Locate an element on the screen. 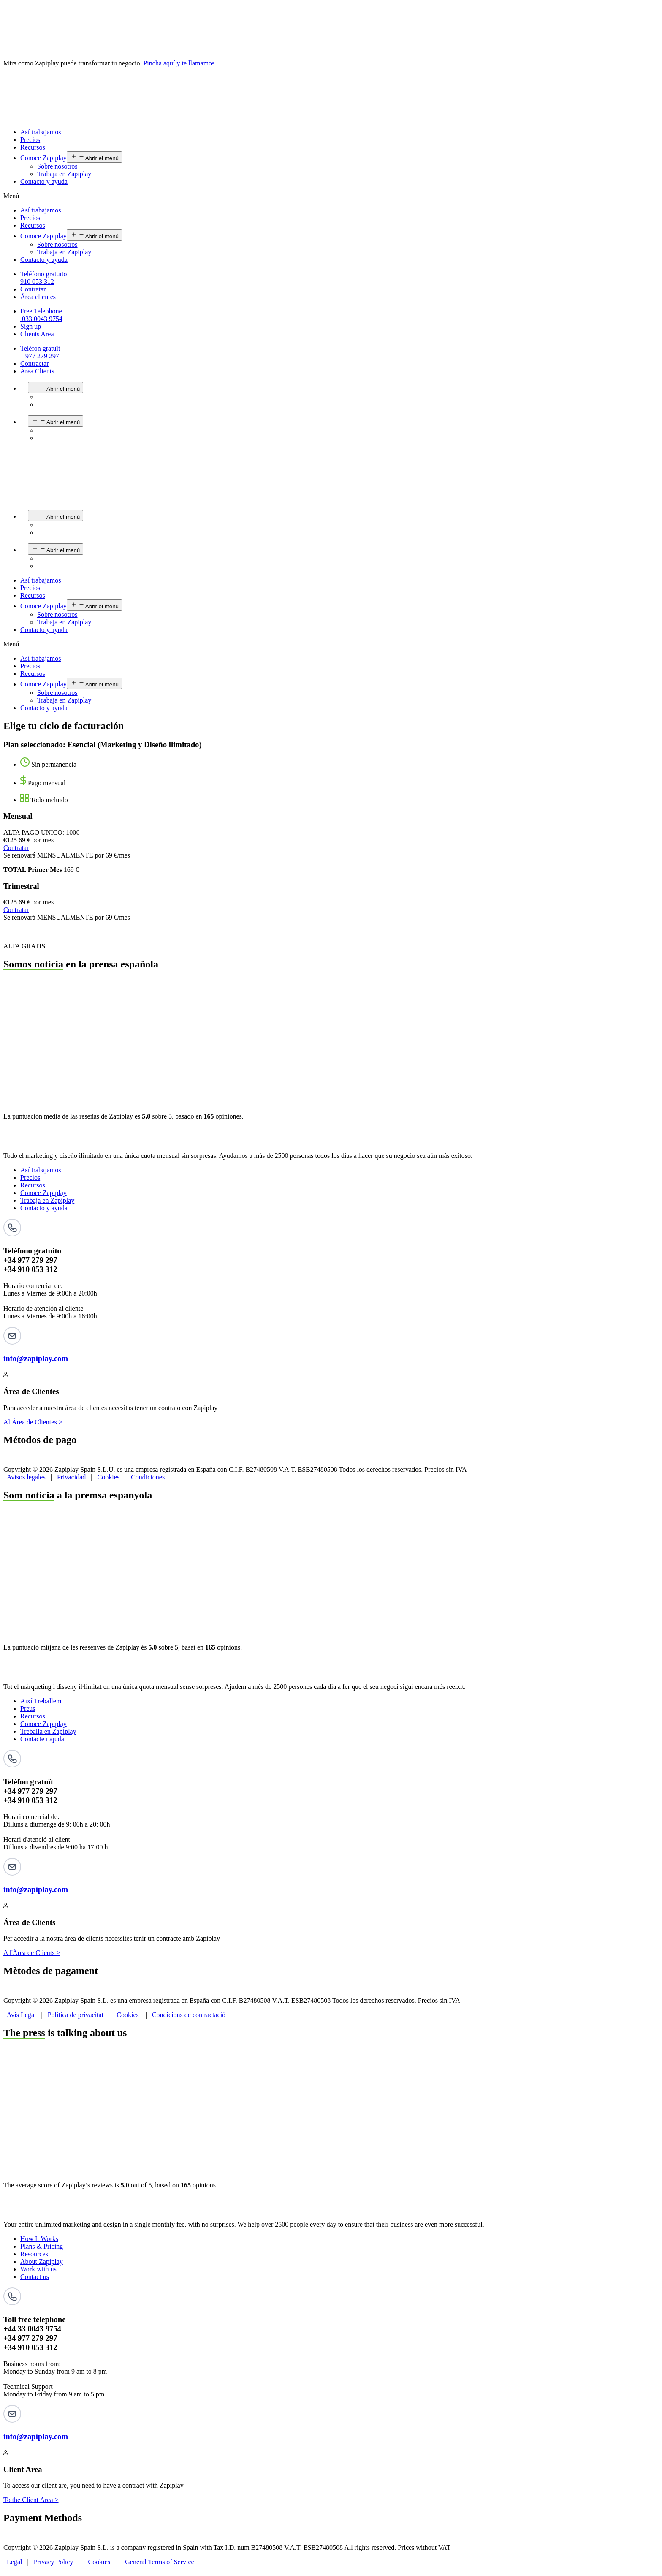 Image resolution: width=662 pixels, height=2576 pixels. Recursos is located at coordinates (32, 147).